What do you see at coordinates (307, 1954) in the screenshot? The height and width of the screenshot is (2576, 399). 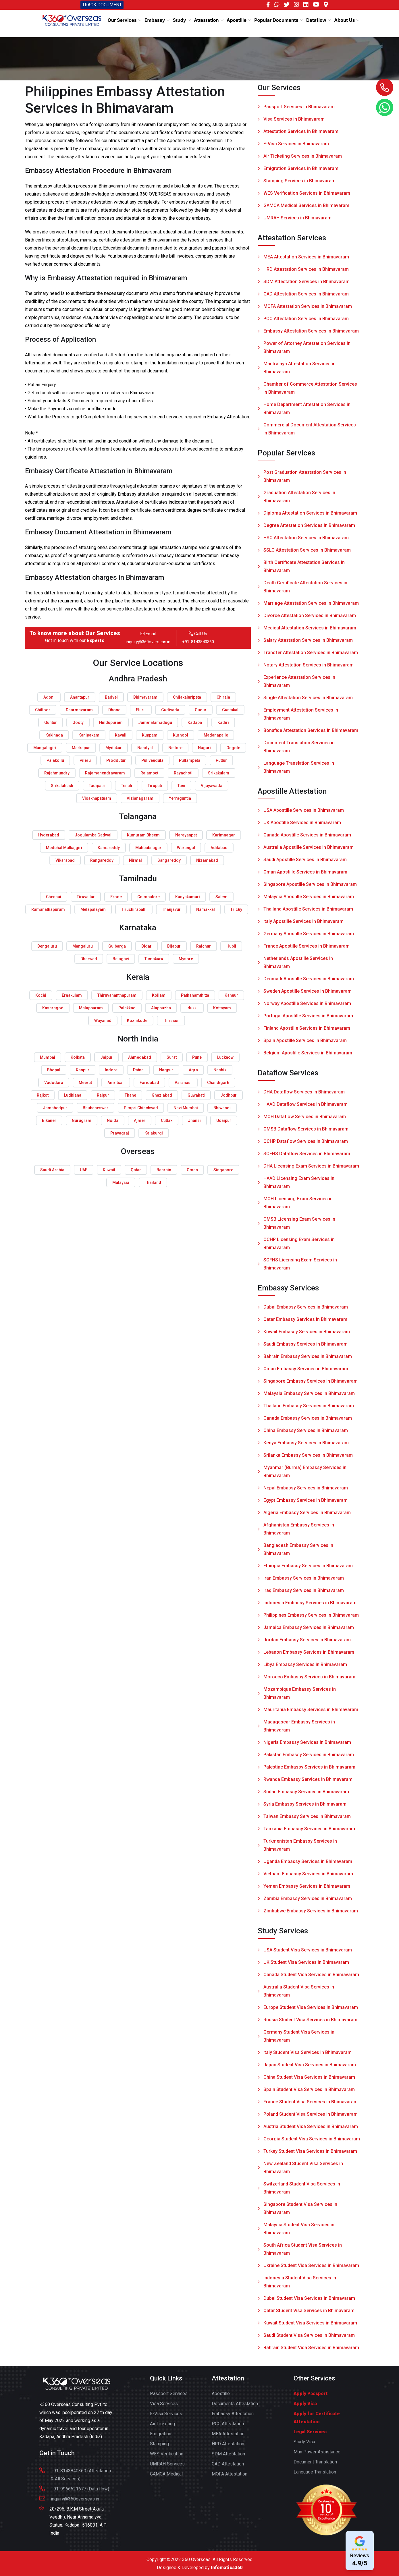 I see `USA Student Visa Services in Bhimavaram` at bounding box center [307, 1954].